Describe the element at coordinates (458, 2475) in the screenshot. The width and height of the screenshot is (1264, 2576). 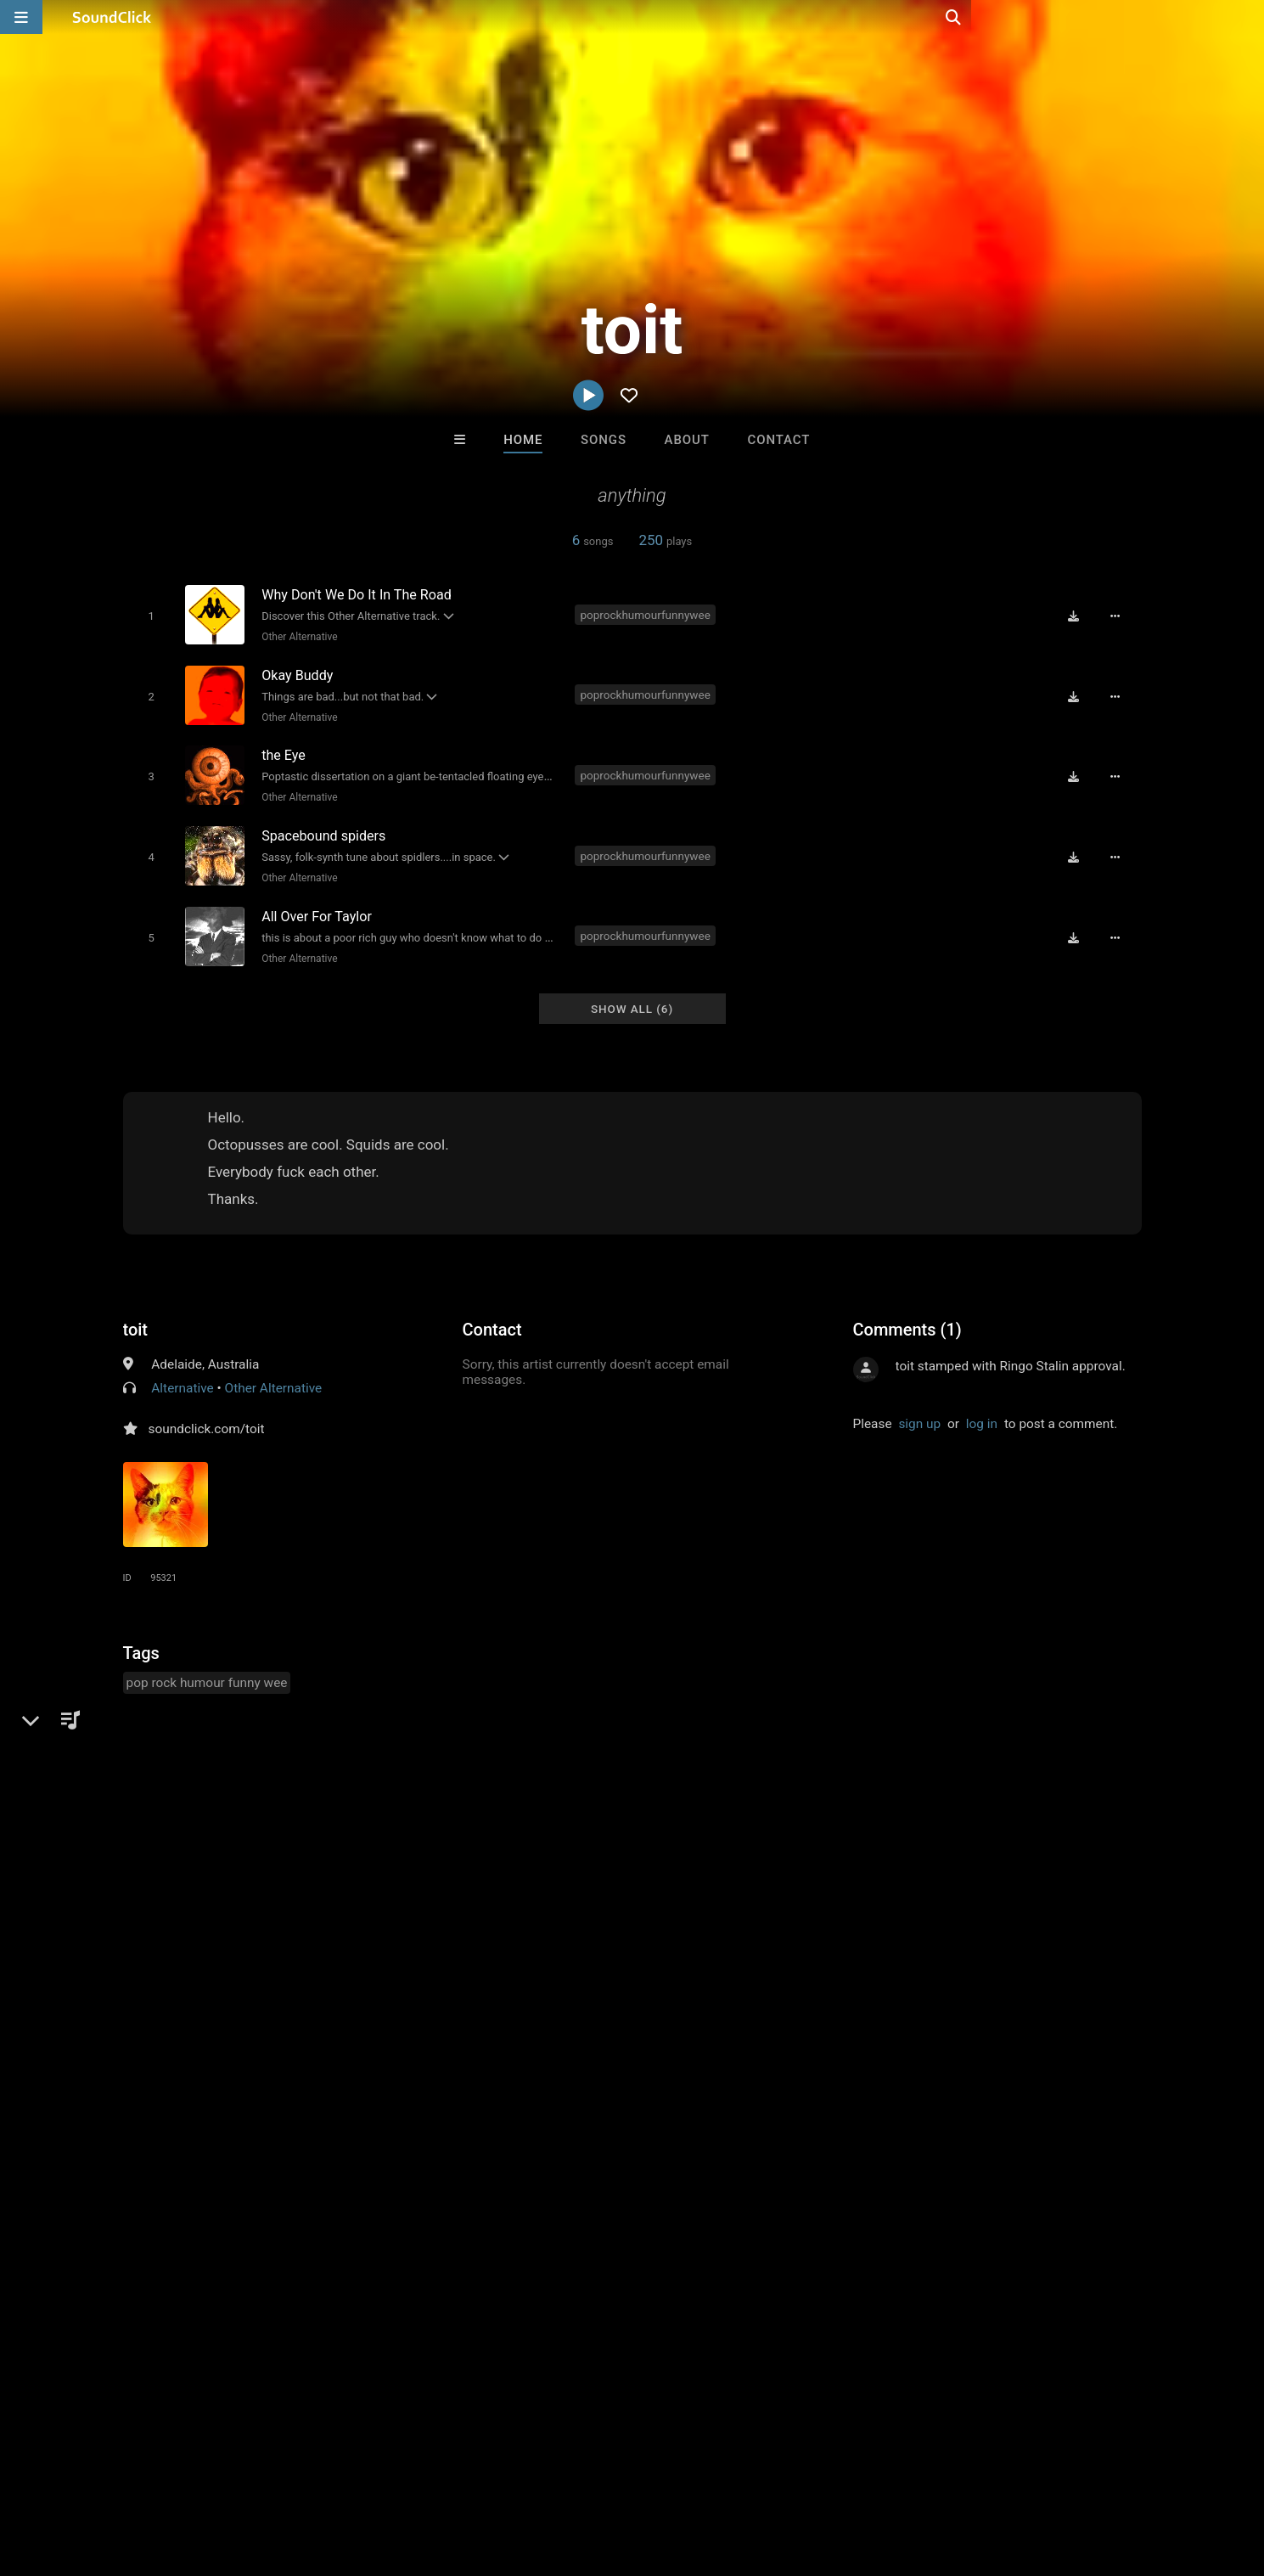
I see `Legal` at that location.